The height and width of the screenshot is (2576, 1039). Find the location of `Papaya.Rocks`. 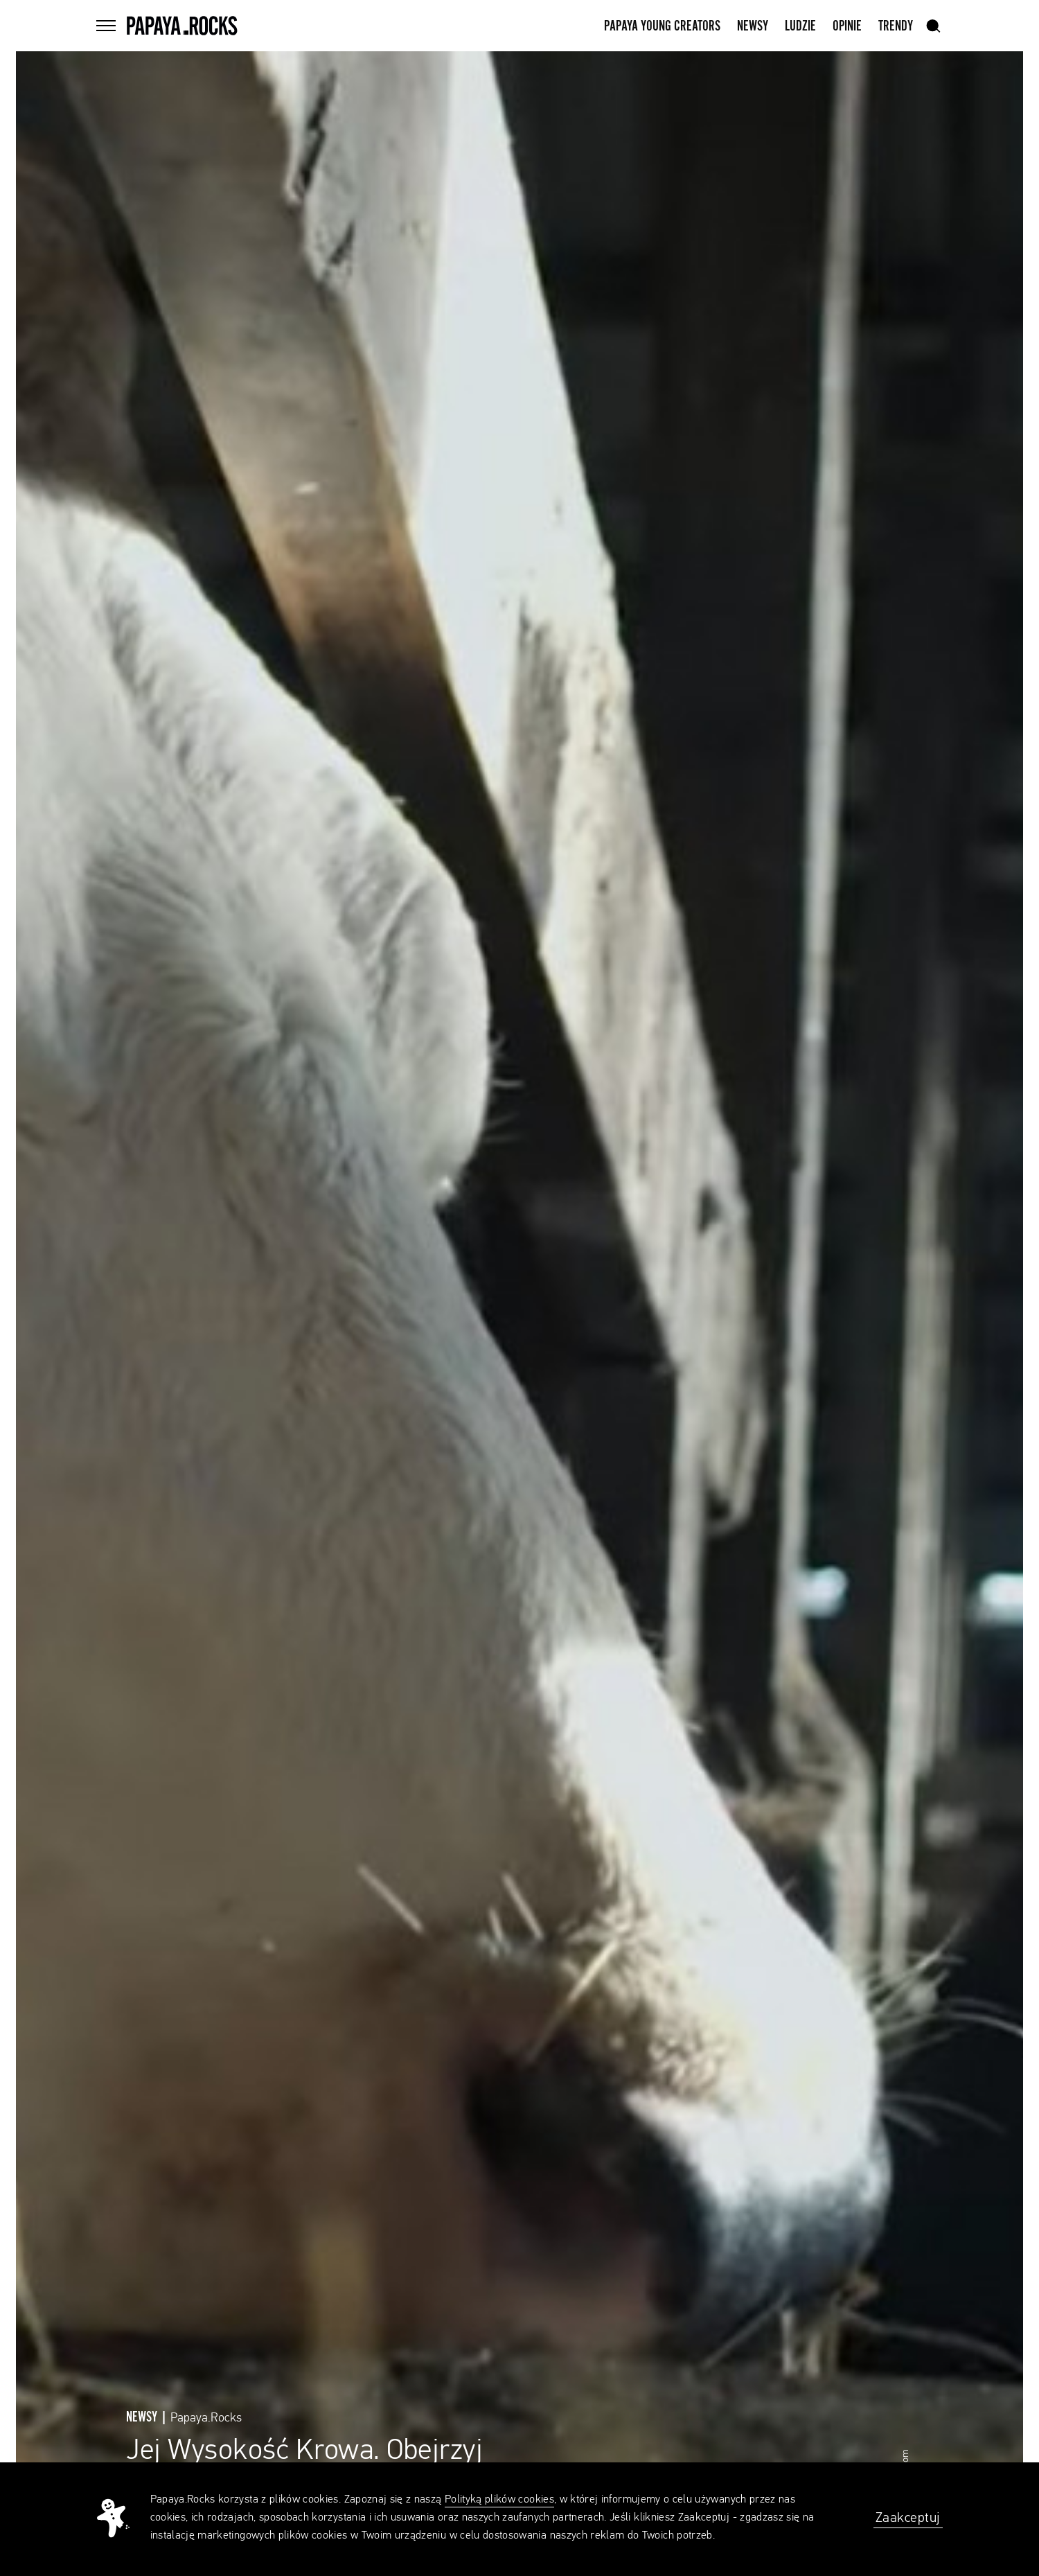

Papaya.Rocks is located at coordinates (206, 2418).